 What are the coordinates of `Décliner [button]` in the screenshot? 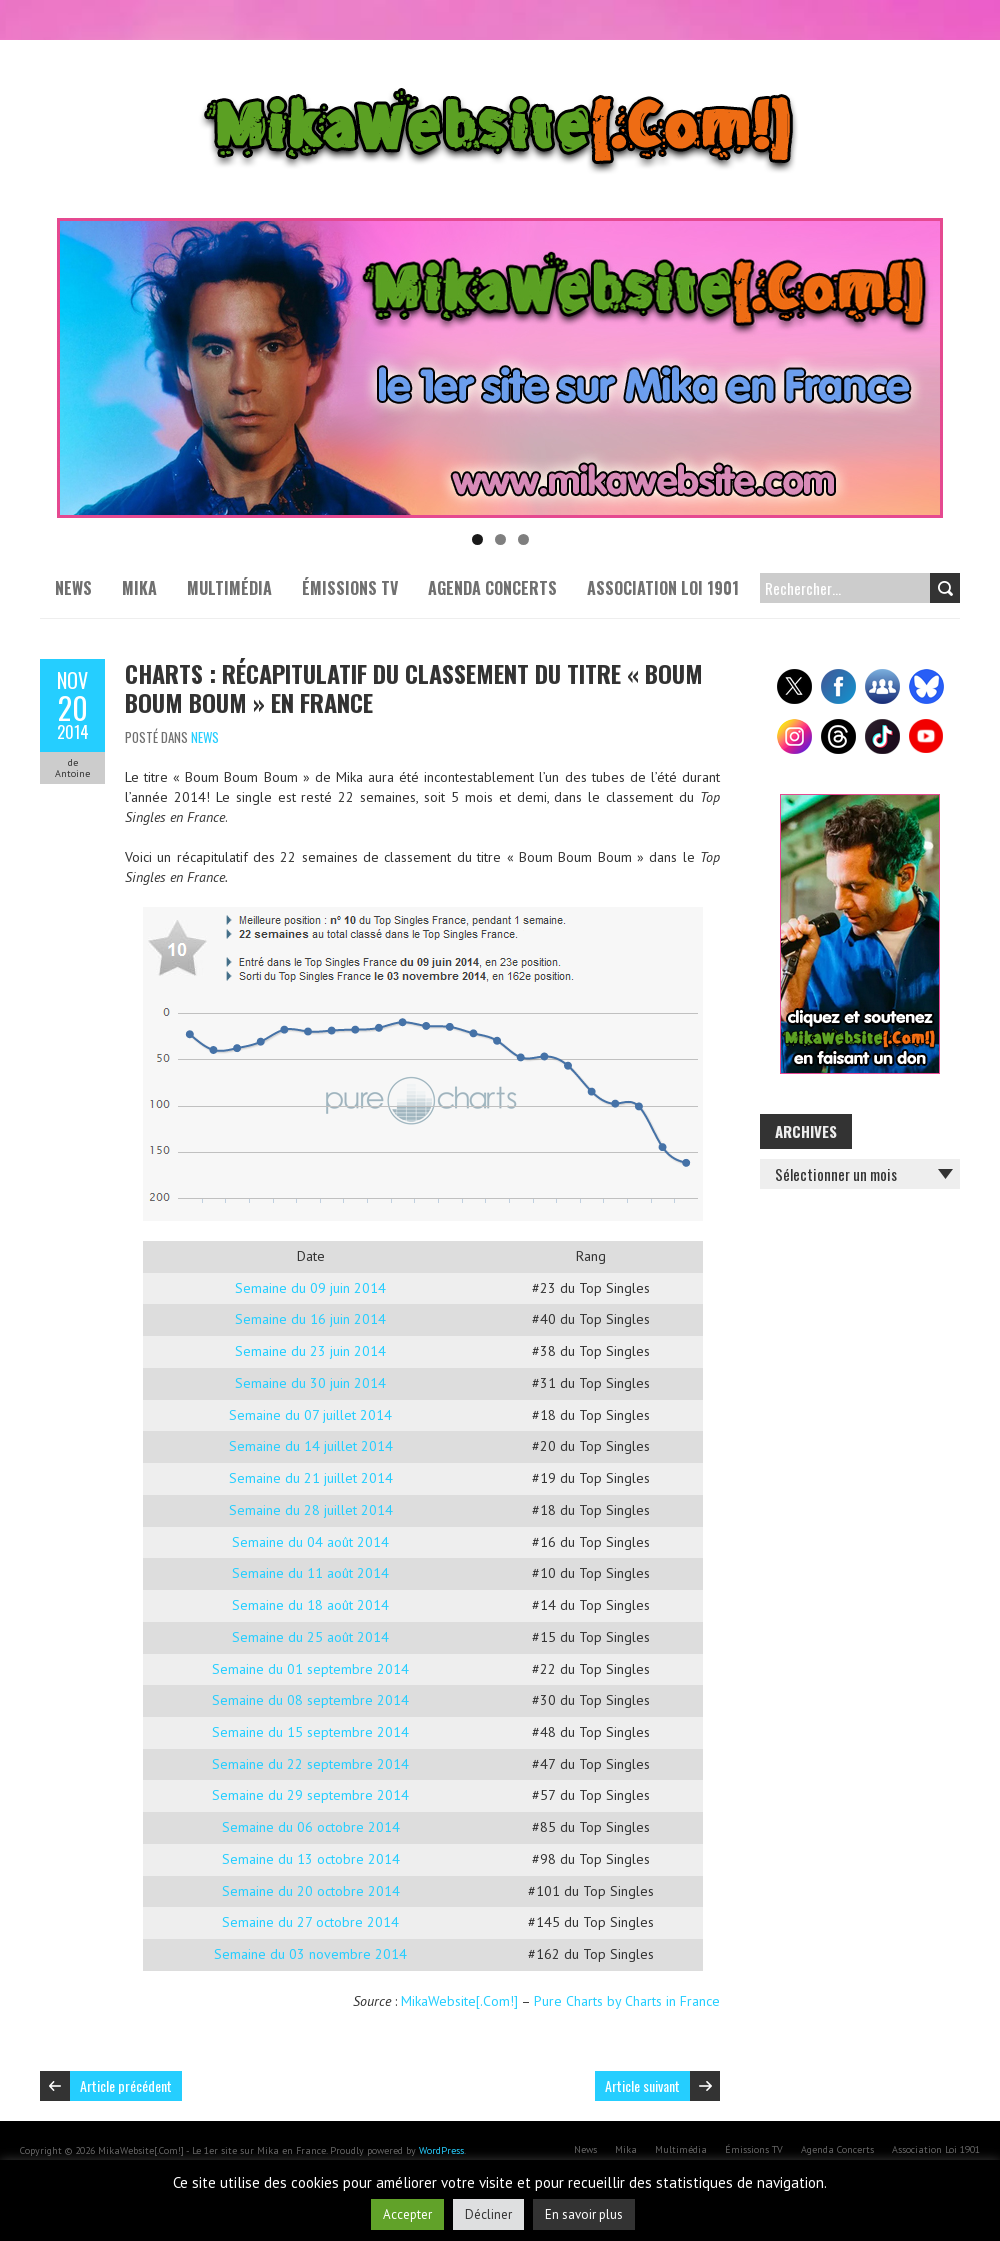 It's located at (488, 2214).